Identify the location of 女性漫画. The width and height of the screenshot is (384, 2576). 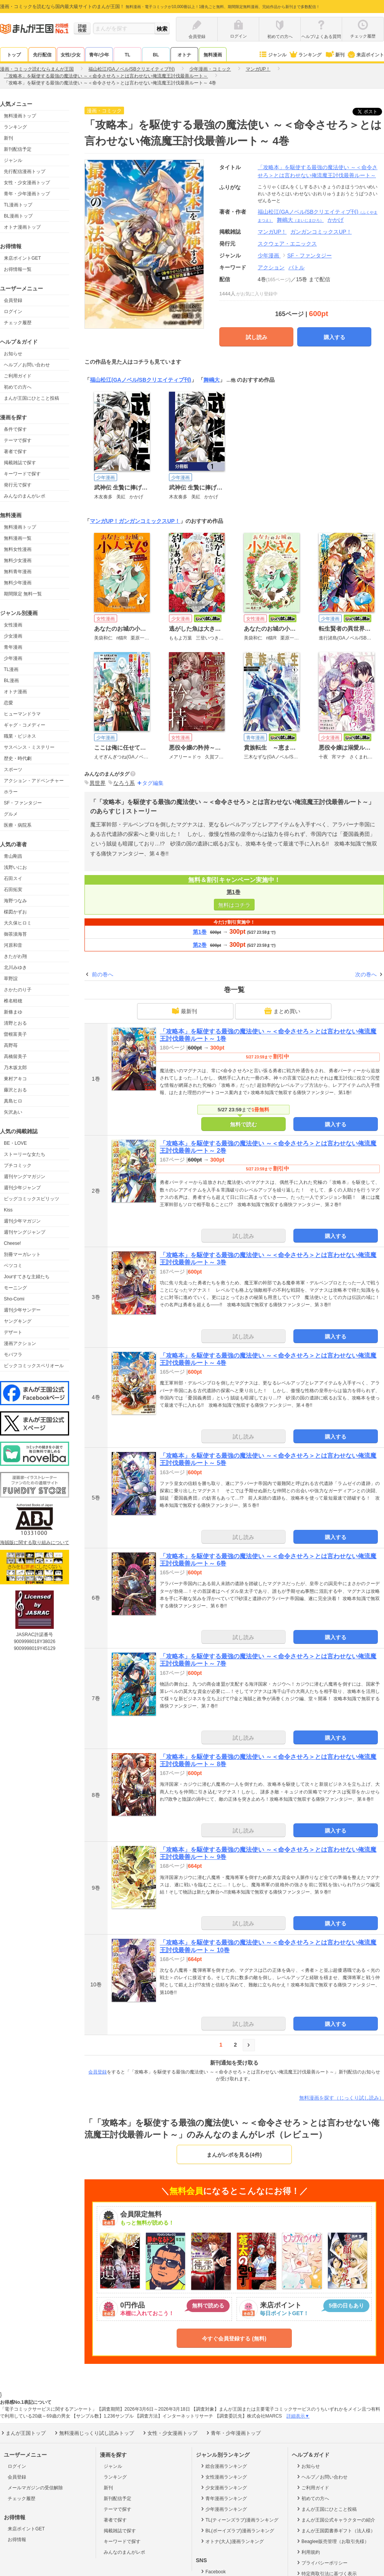
(13, 625).